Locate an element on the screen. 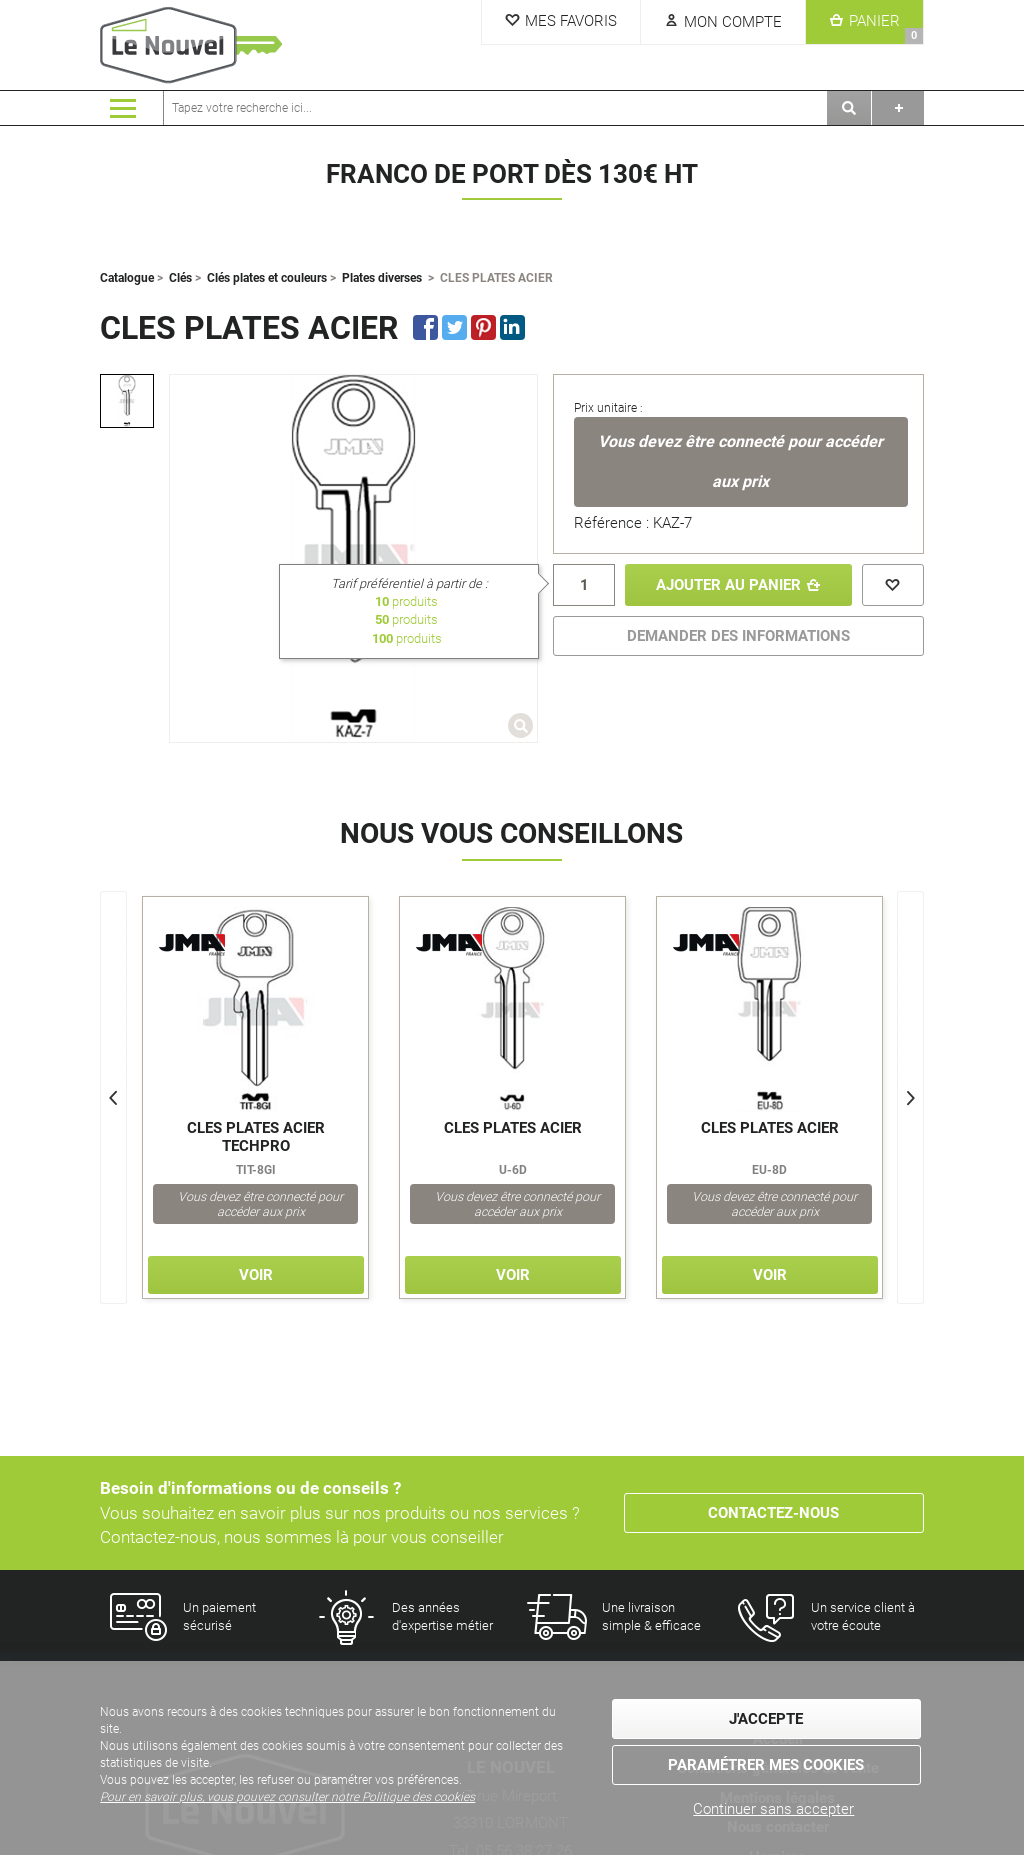 The height and width of the screenshot is (1855, 1024). Plates diverses is located at coordinates (382, 278).